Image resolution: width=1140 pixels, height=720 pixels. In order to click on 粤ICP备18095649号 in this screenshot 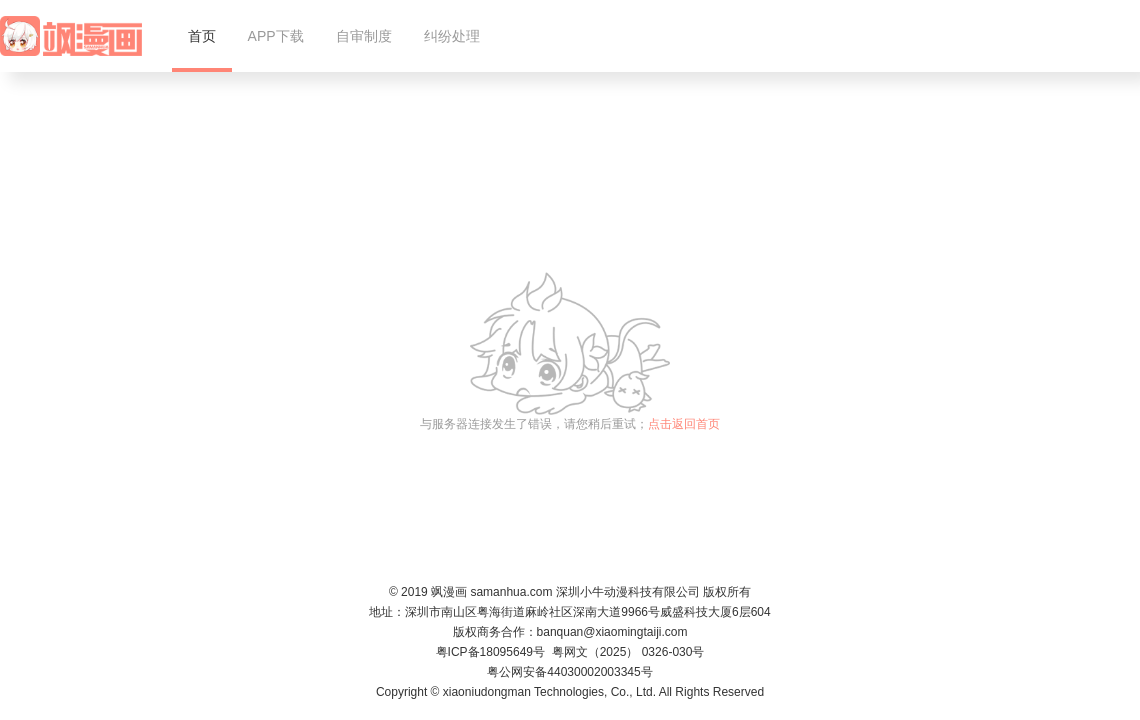, I will do `click(490, 652)`.